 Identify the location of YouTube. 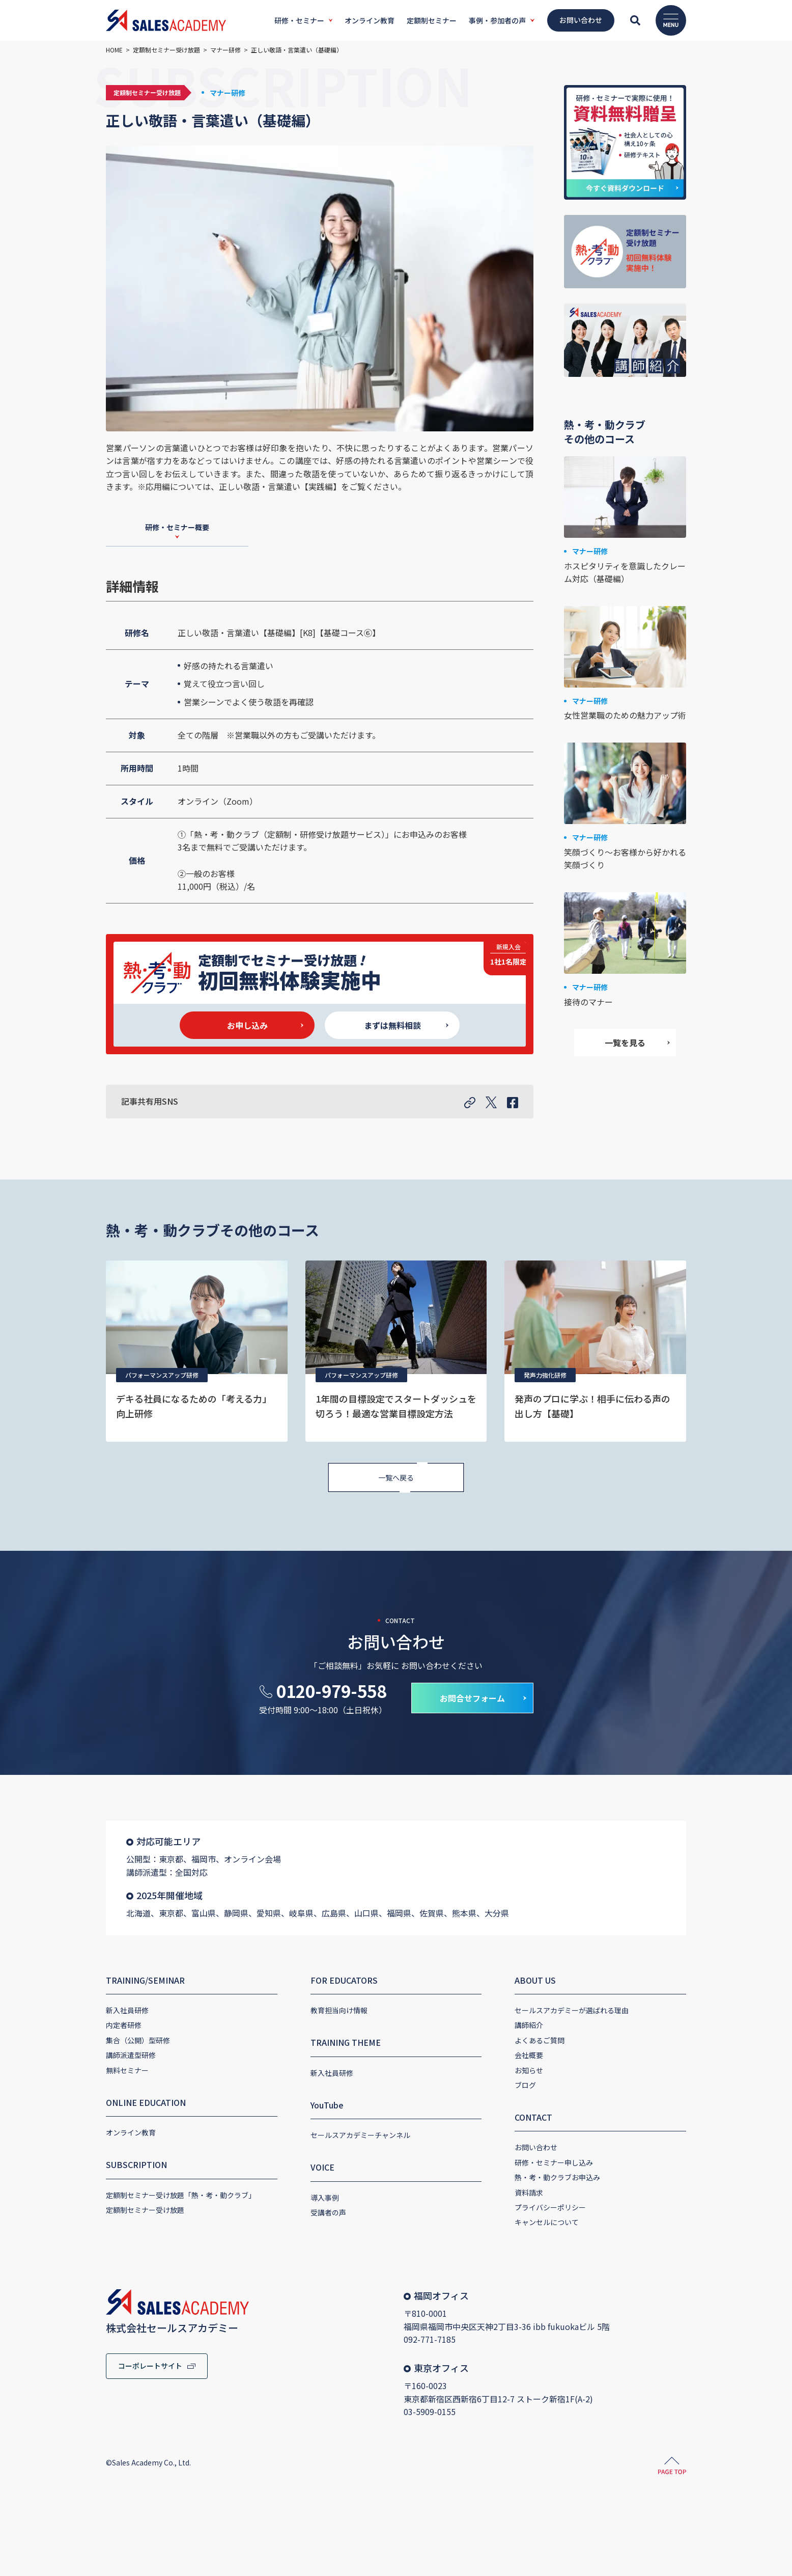
(327, 2105).